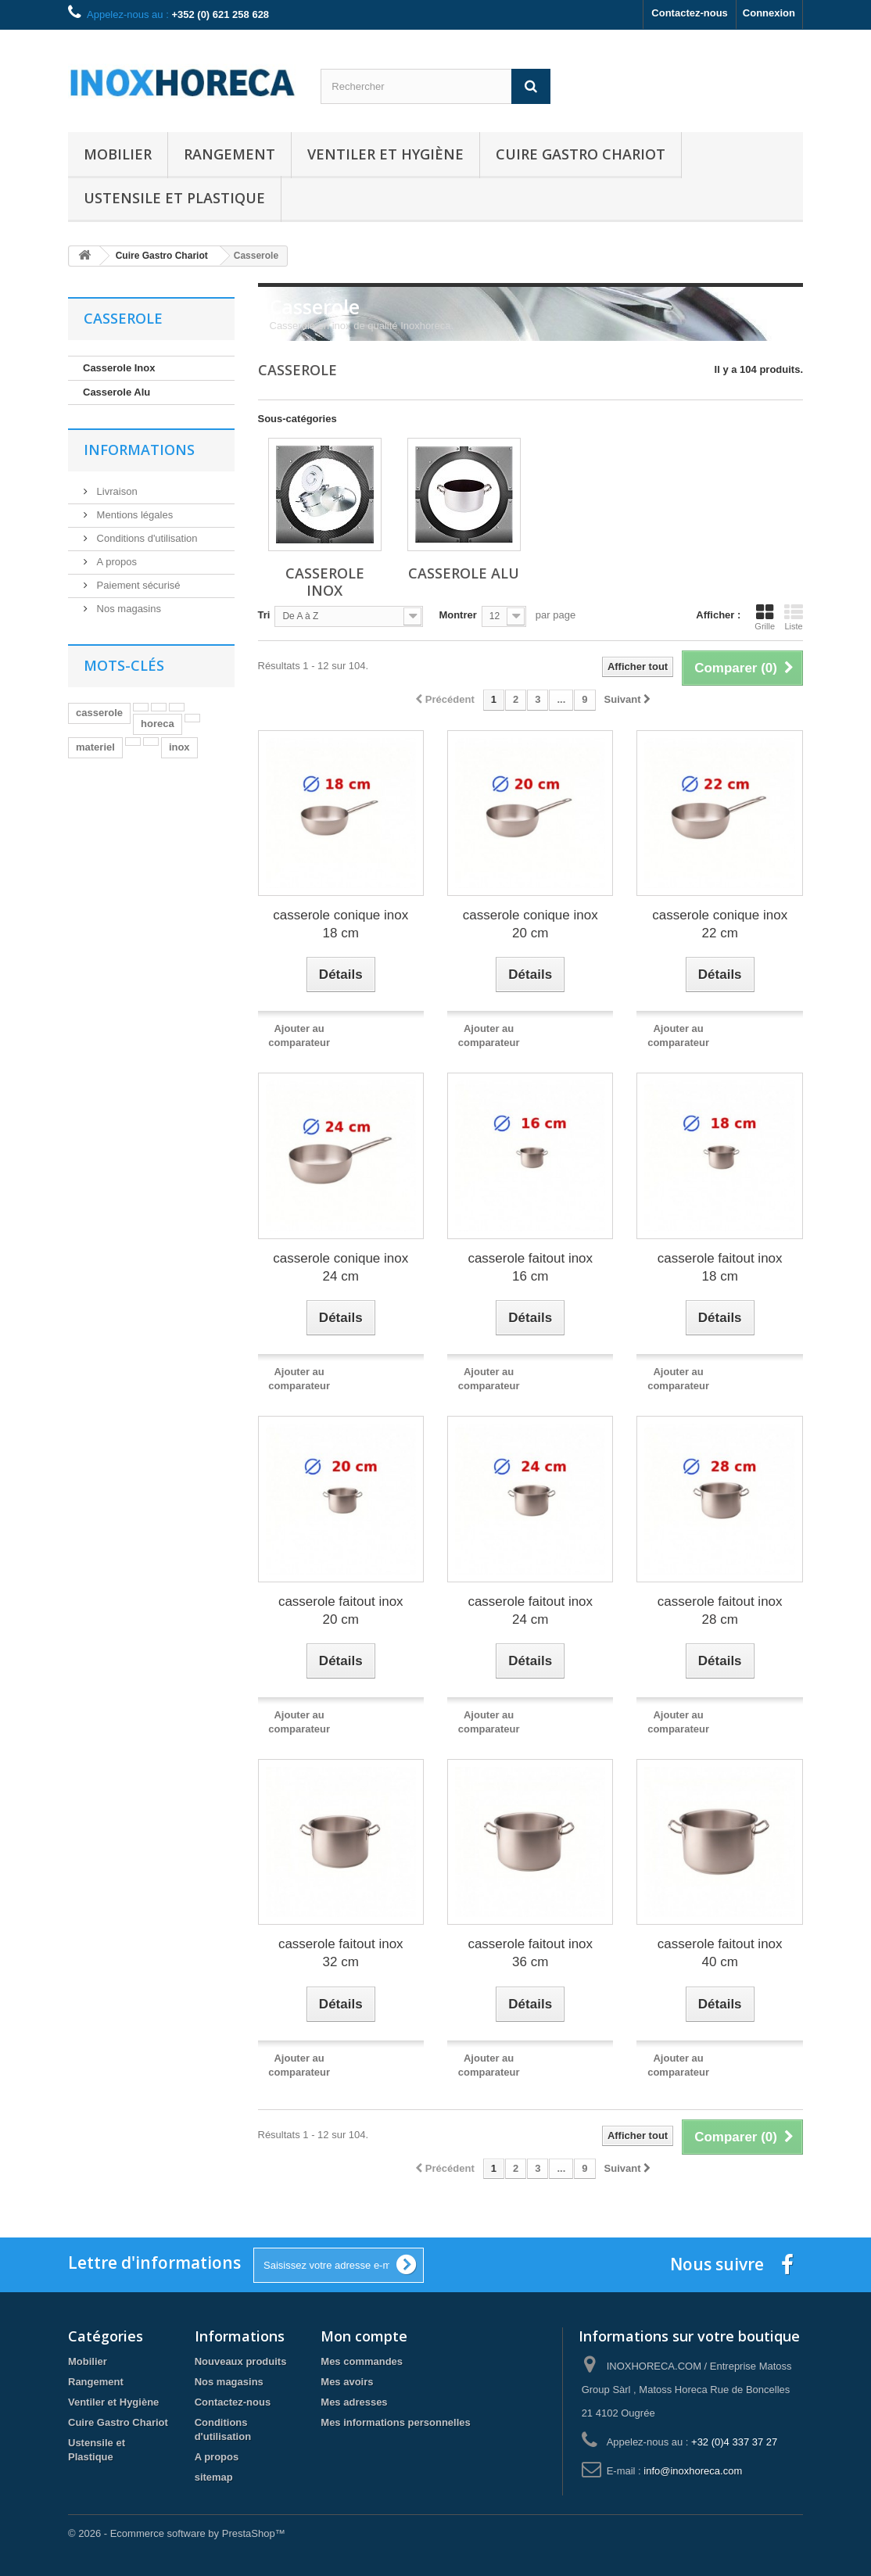 This screenshot has width=871, height=2576. Describe the element at coordinates (229, 154) in the screenshot. I see `Rangement` at that location.